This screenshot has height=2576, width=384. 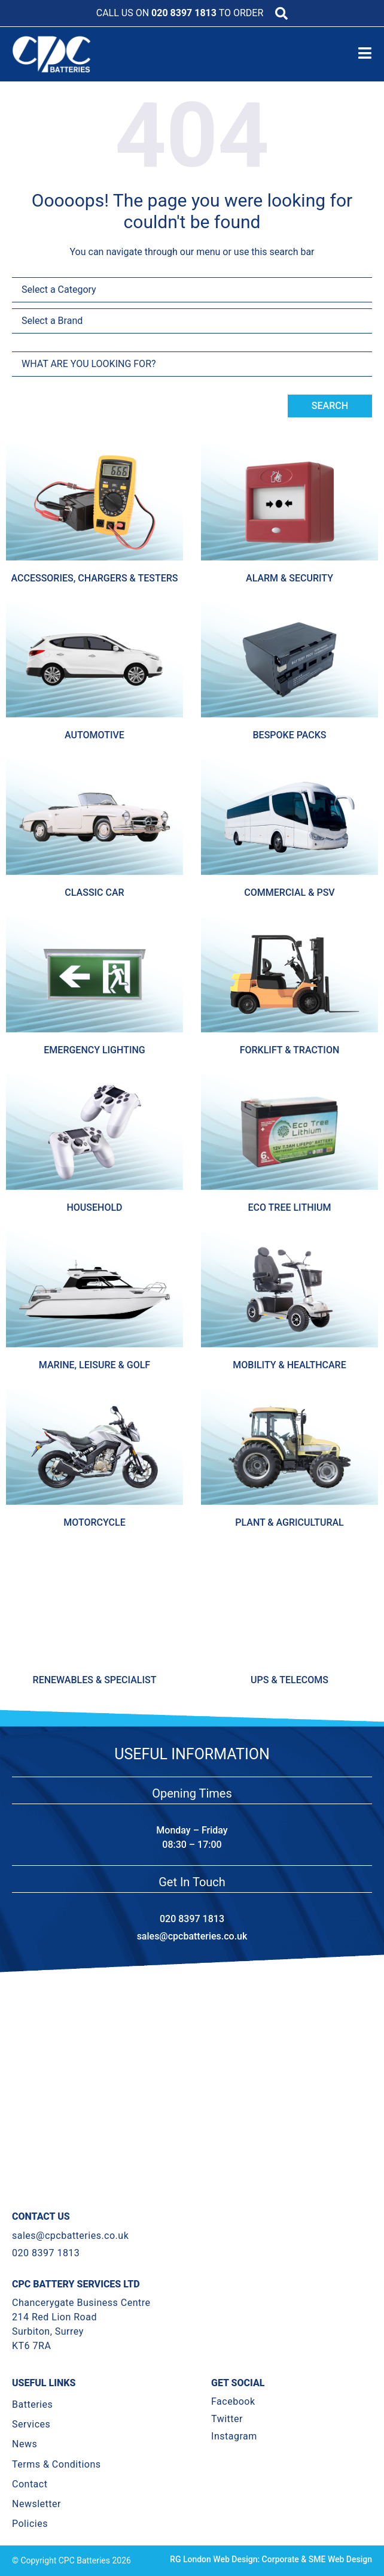 I want to click on Services, so click(x=31, y=2424).